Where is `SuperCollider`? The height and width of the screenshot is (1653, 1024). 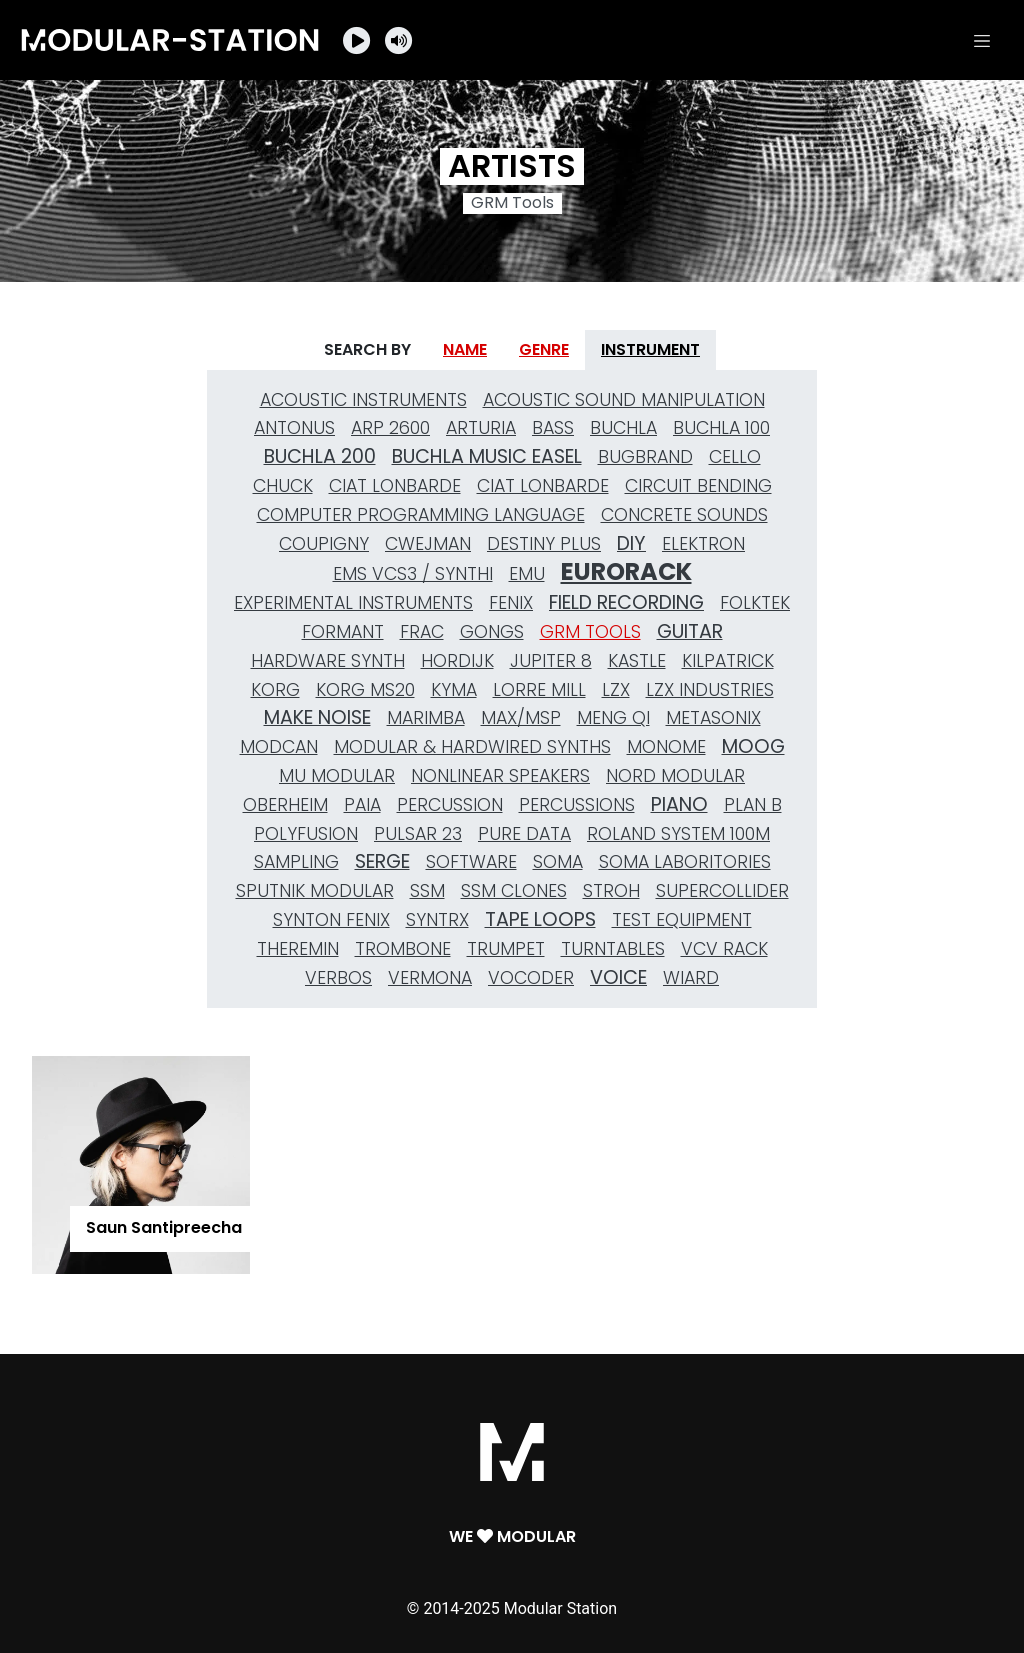
SuperCollider is located at coordinates (722, 891).